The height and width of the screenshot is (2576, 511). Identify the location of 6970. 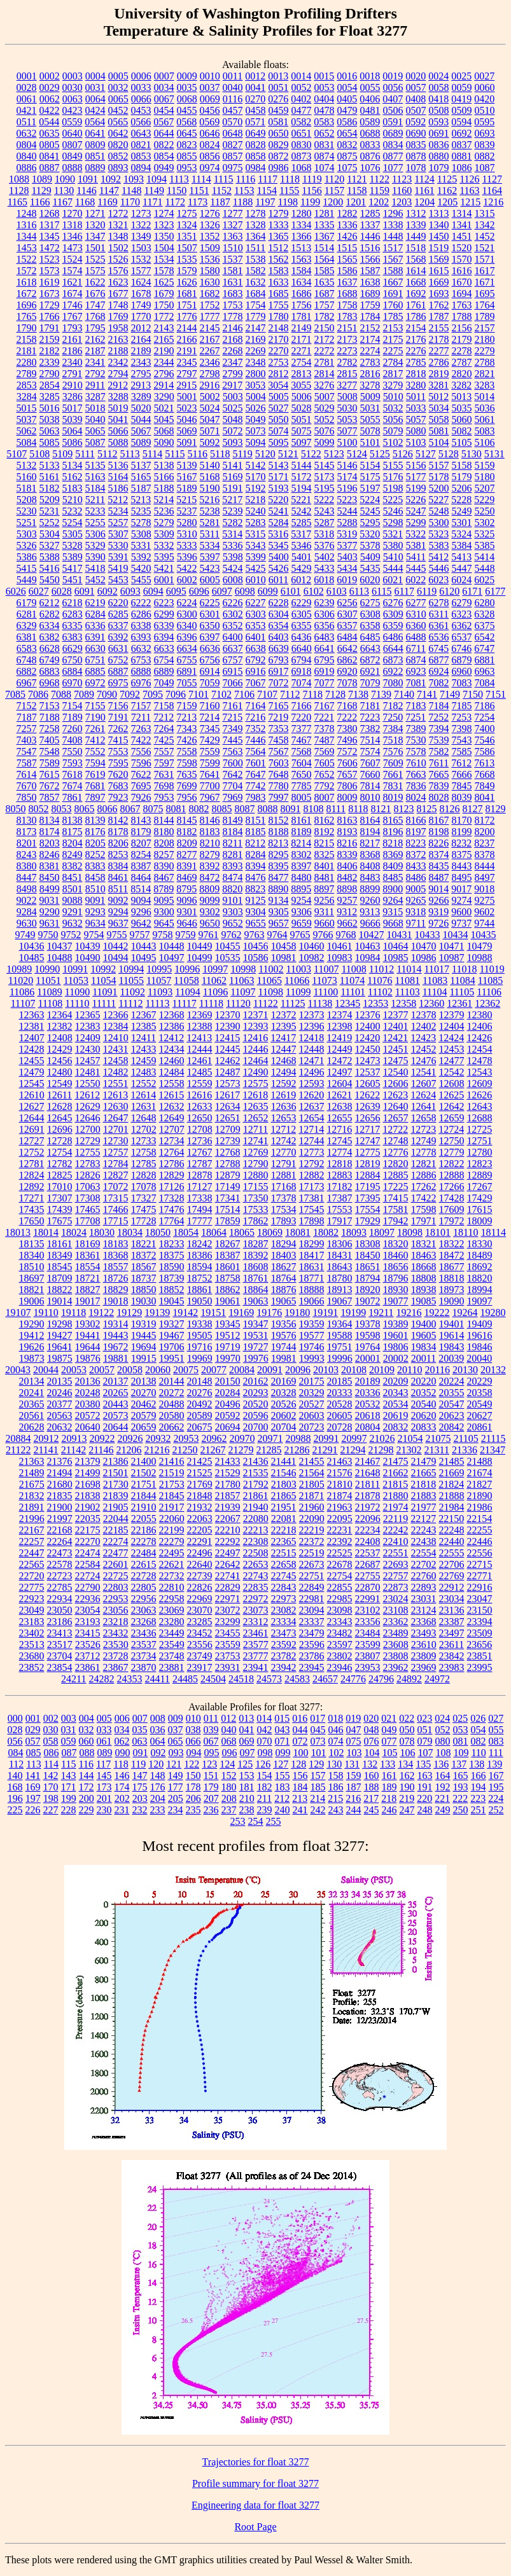
(72, 682).